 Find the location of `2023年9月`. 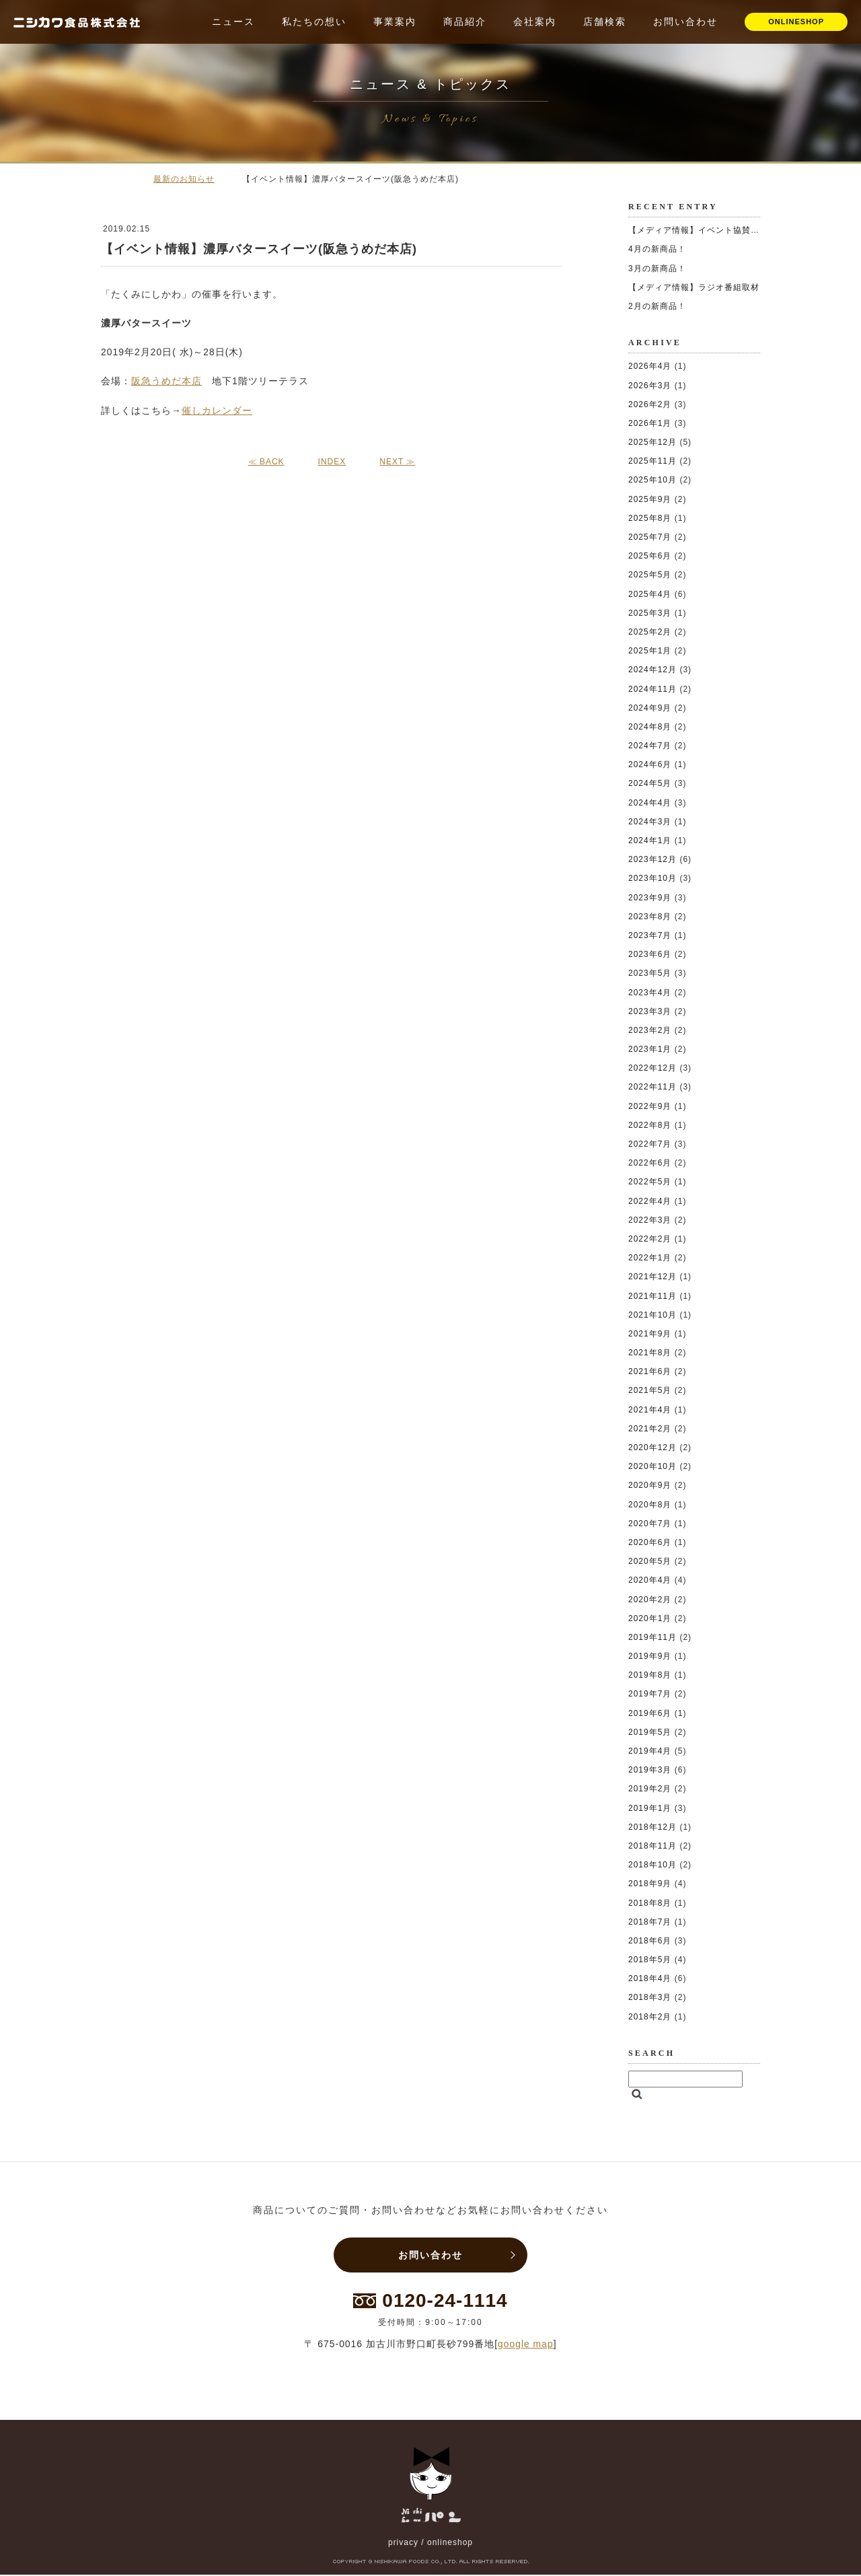

2023年9月 is located at coordinates (649, 897).